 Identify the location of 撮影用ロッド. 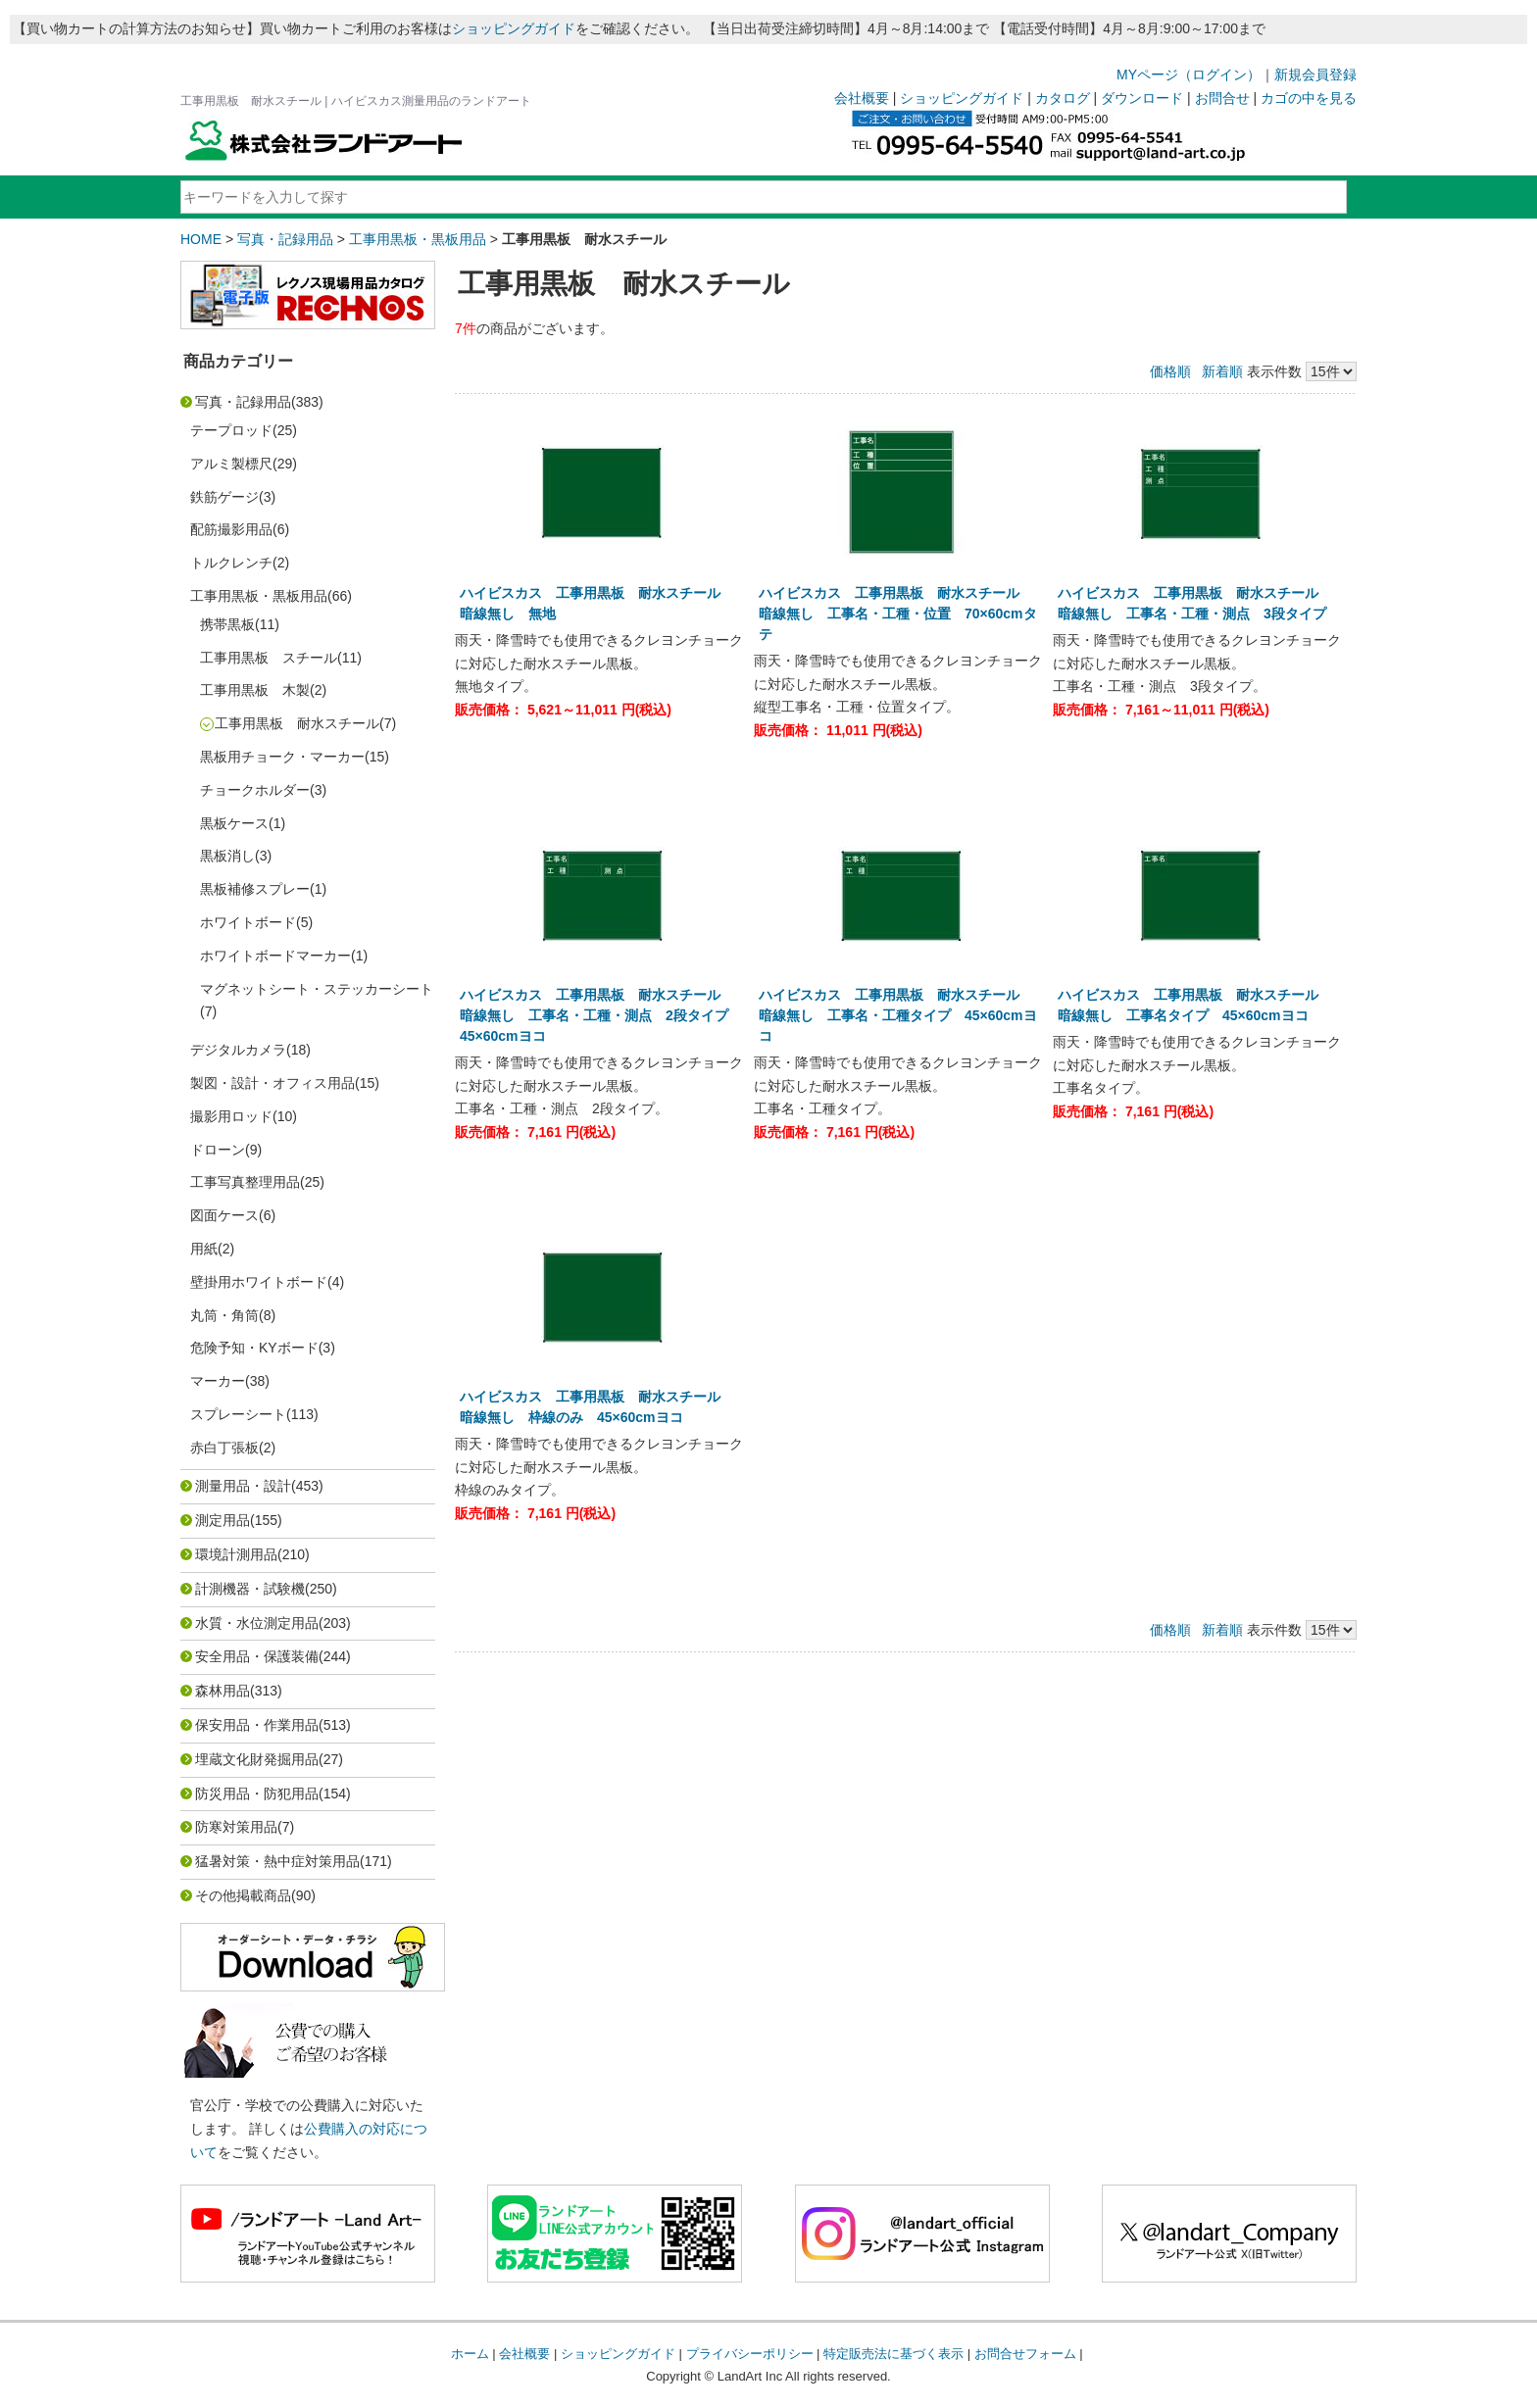
(231, 1116).